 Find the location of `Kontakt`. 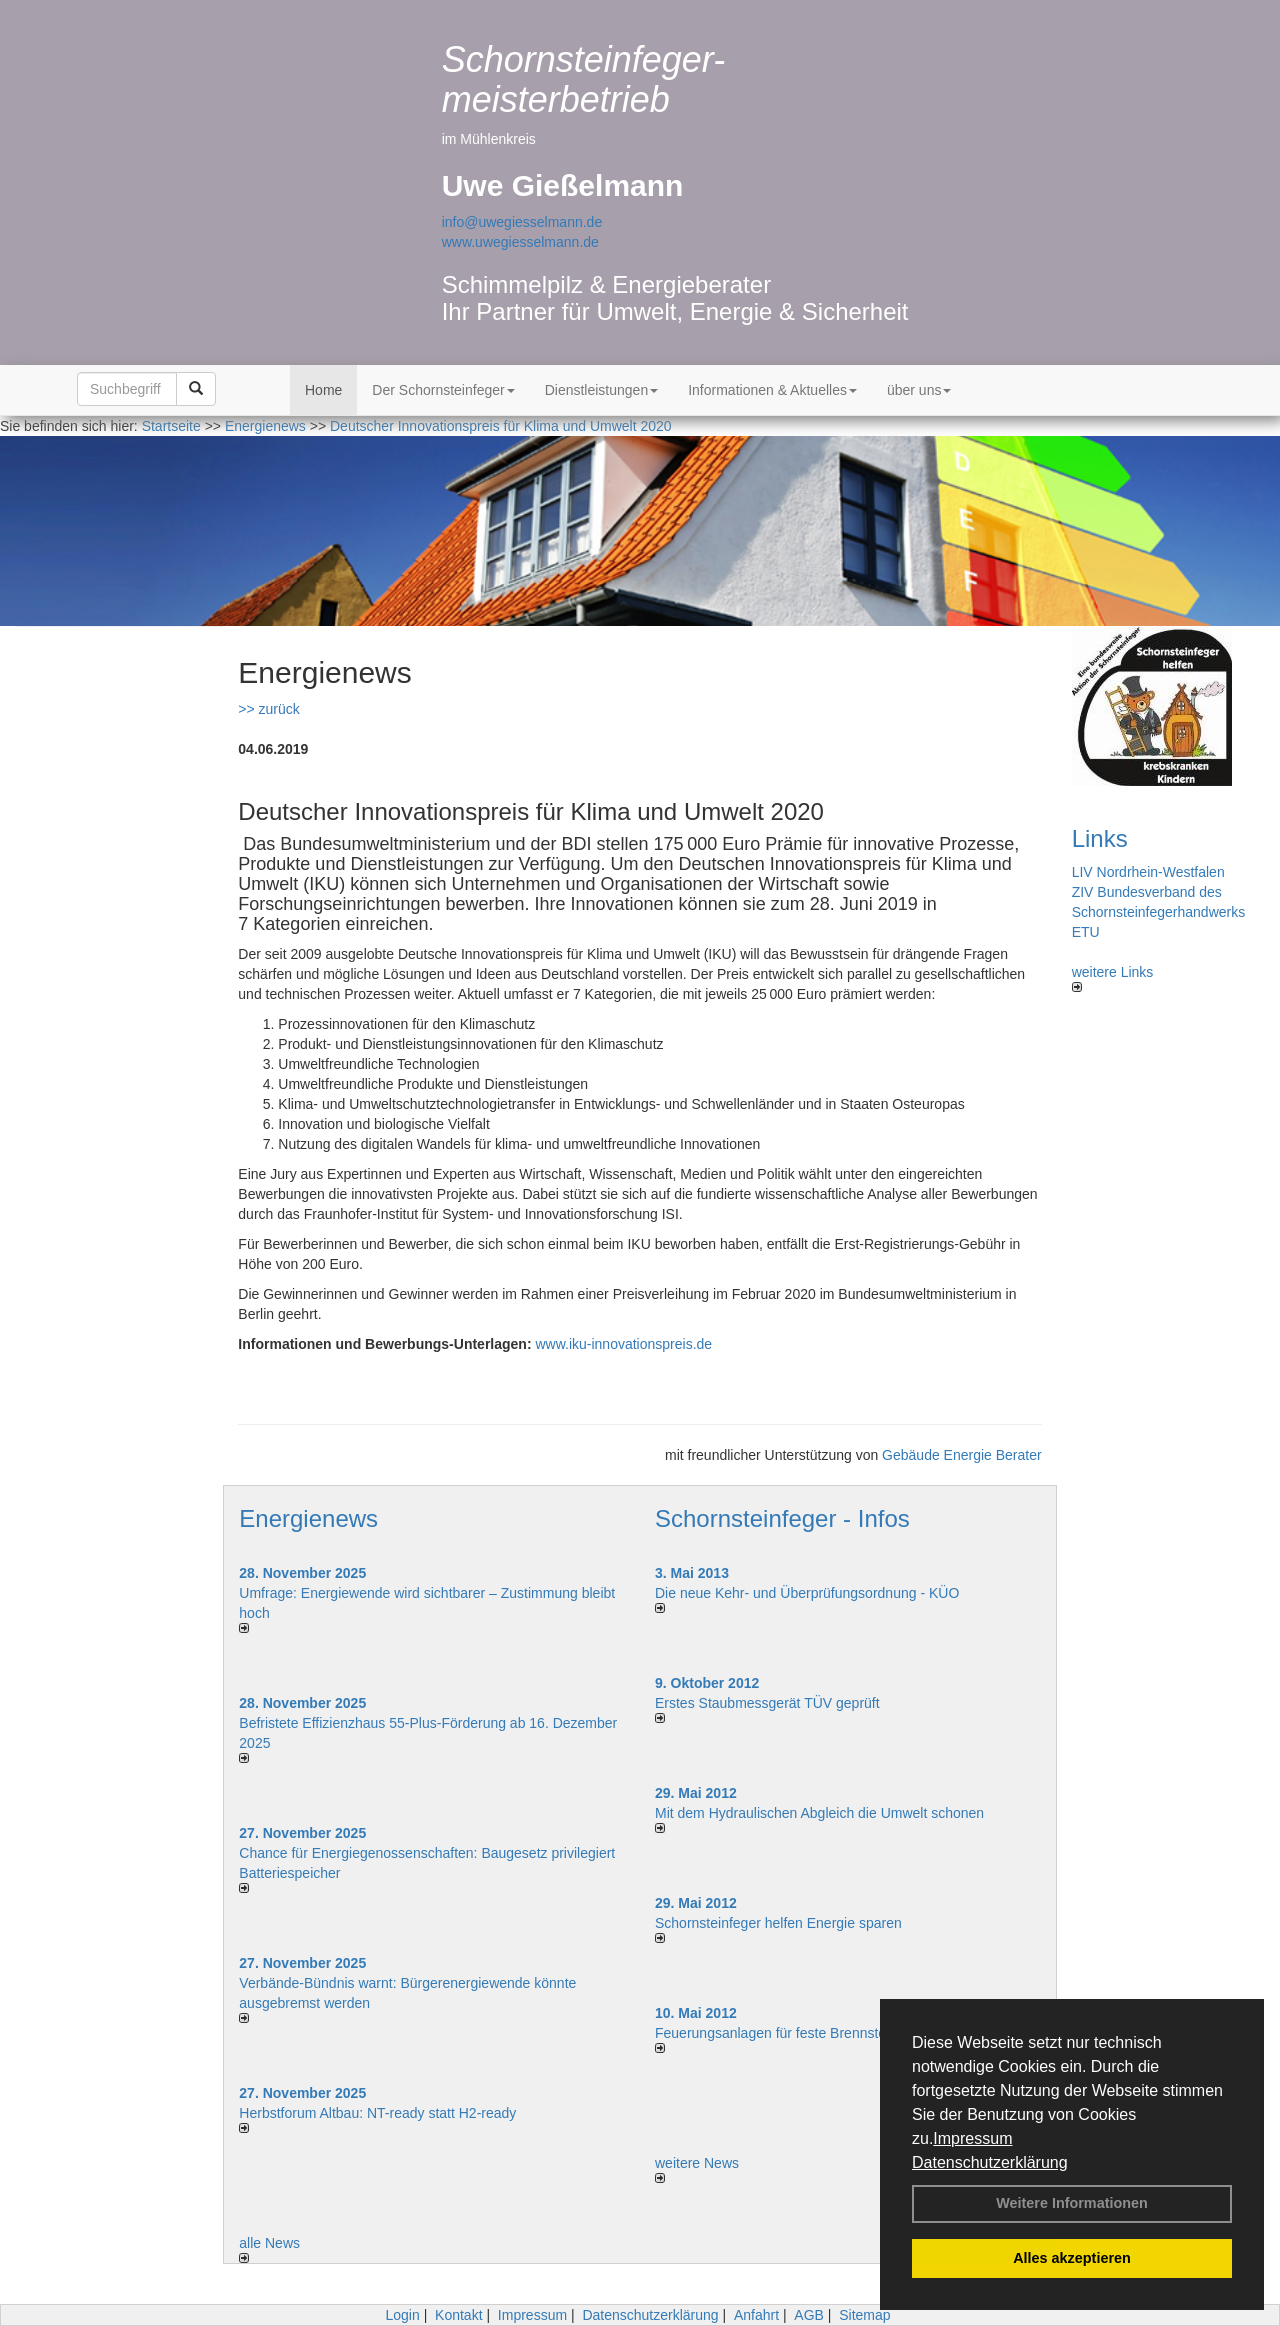

Kontakt is located at coordinates (458, 2315).